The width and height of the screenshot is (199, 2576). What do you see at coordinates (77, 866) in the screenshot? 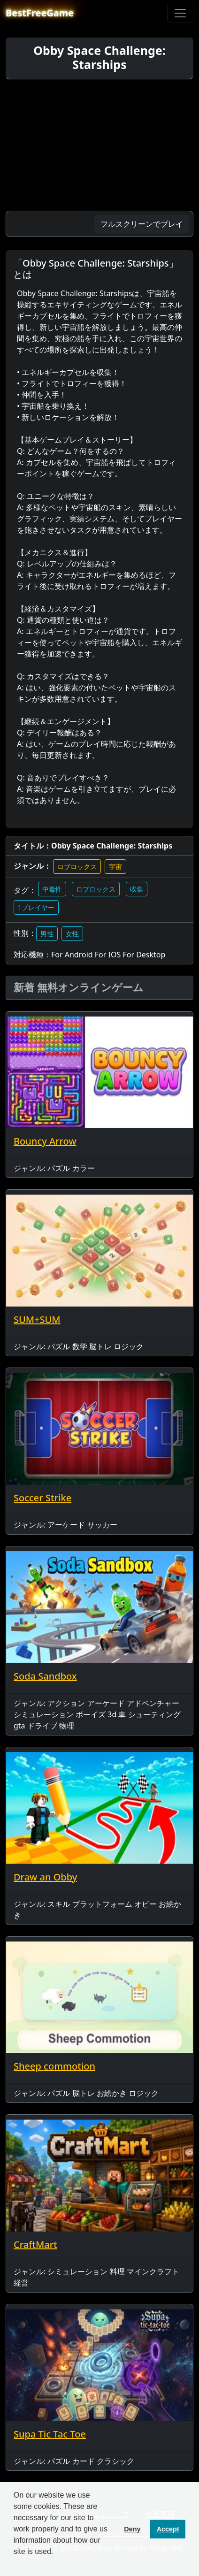
I see `ロブロックス` at bounding box center [77, 866].